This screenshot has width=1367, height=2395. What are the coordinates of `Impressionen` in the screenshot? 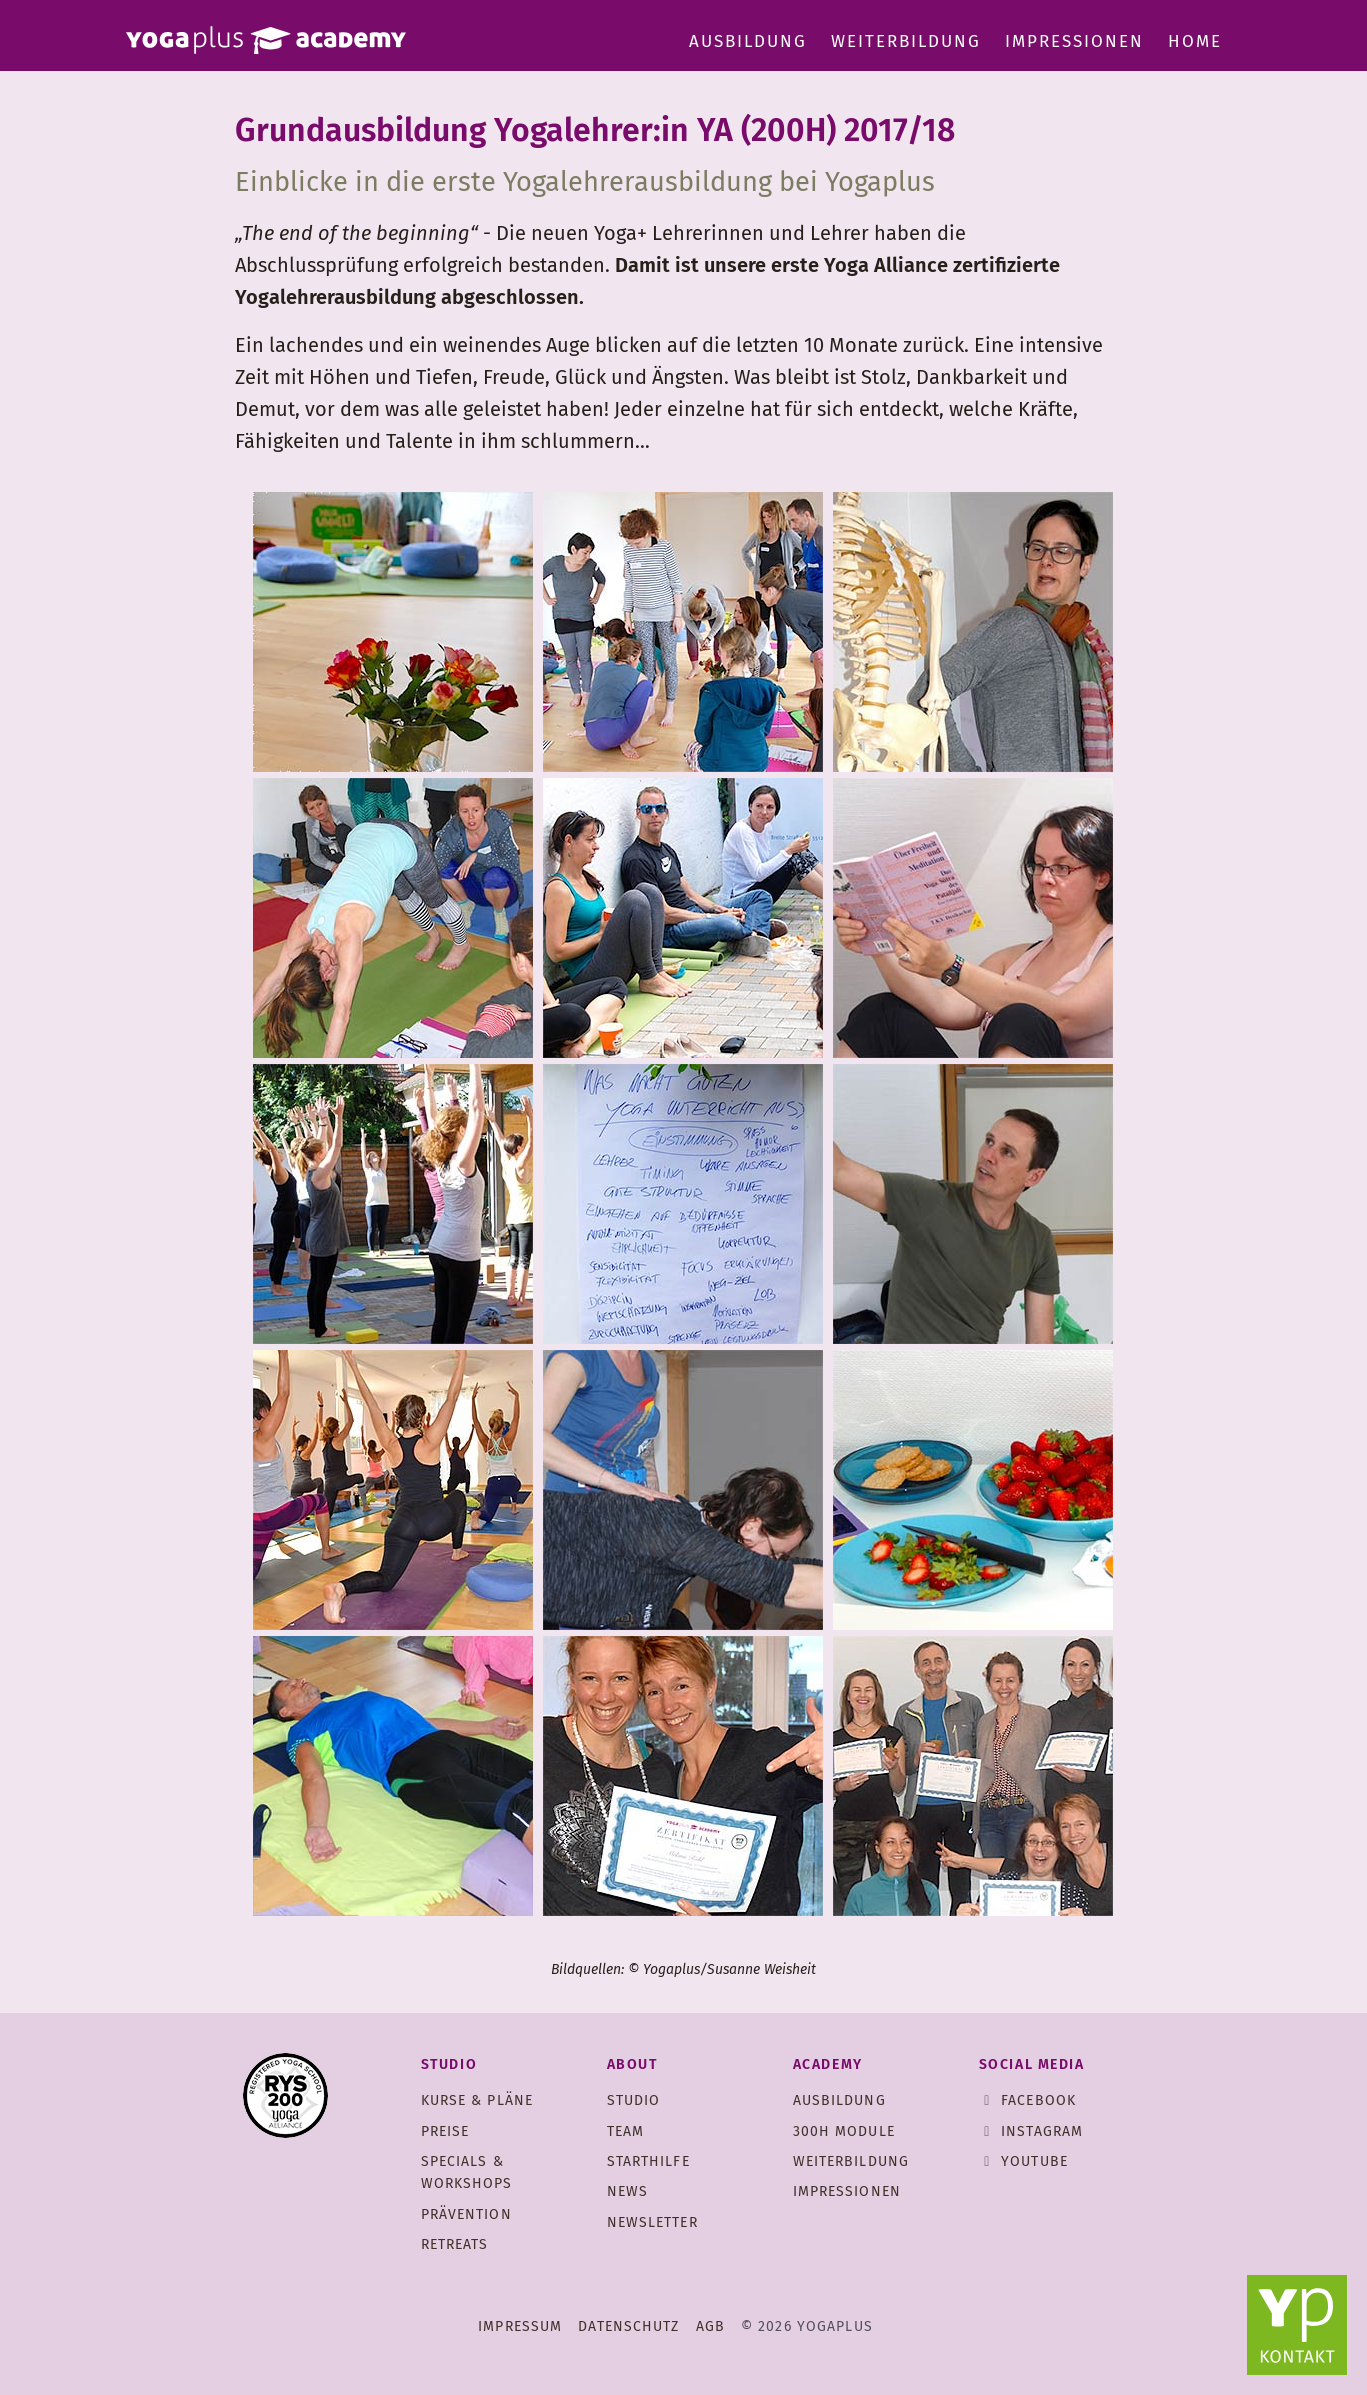 It's located at (1074, 41).